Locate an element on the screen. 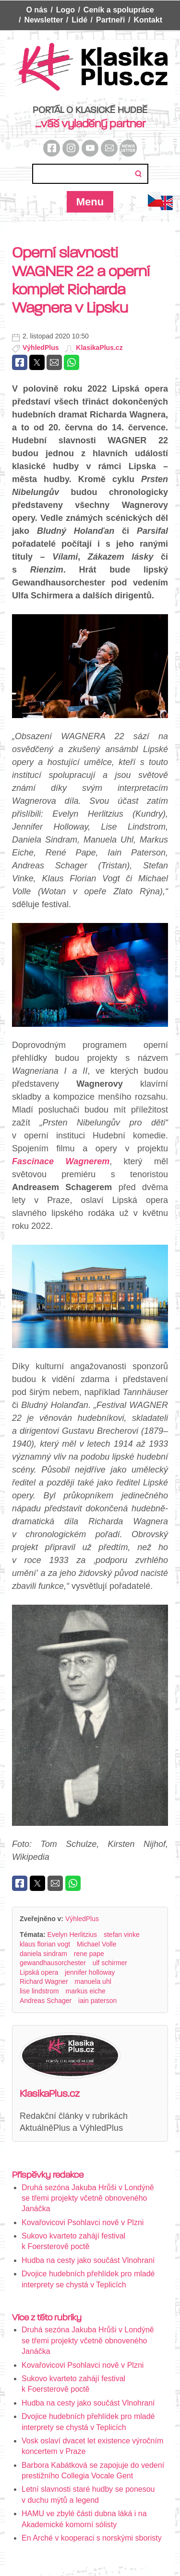 Image resolution: width=180 pixels, height=2576 pixels. gewandhausorchester is located at coordinates (53, 1963).